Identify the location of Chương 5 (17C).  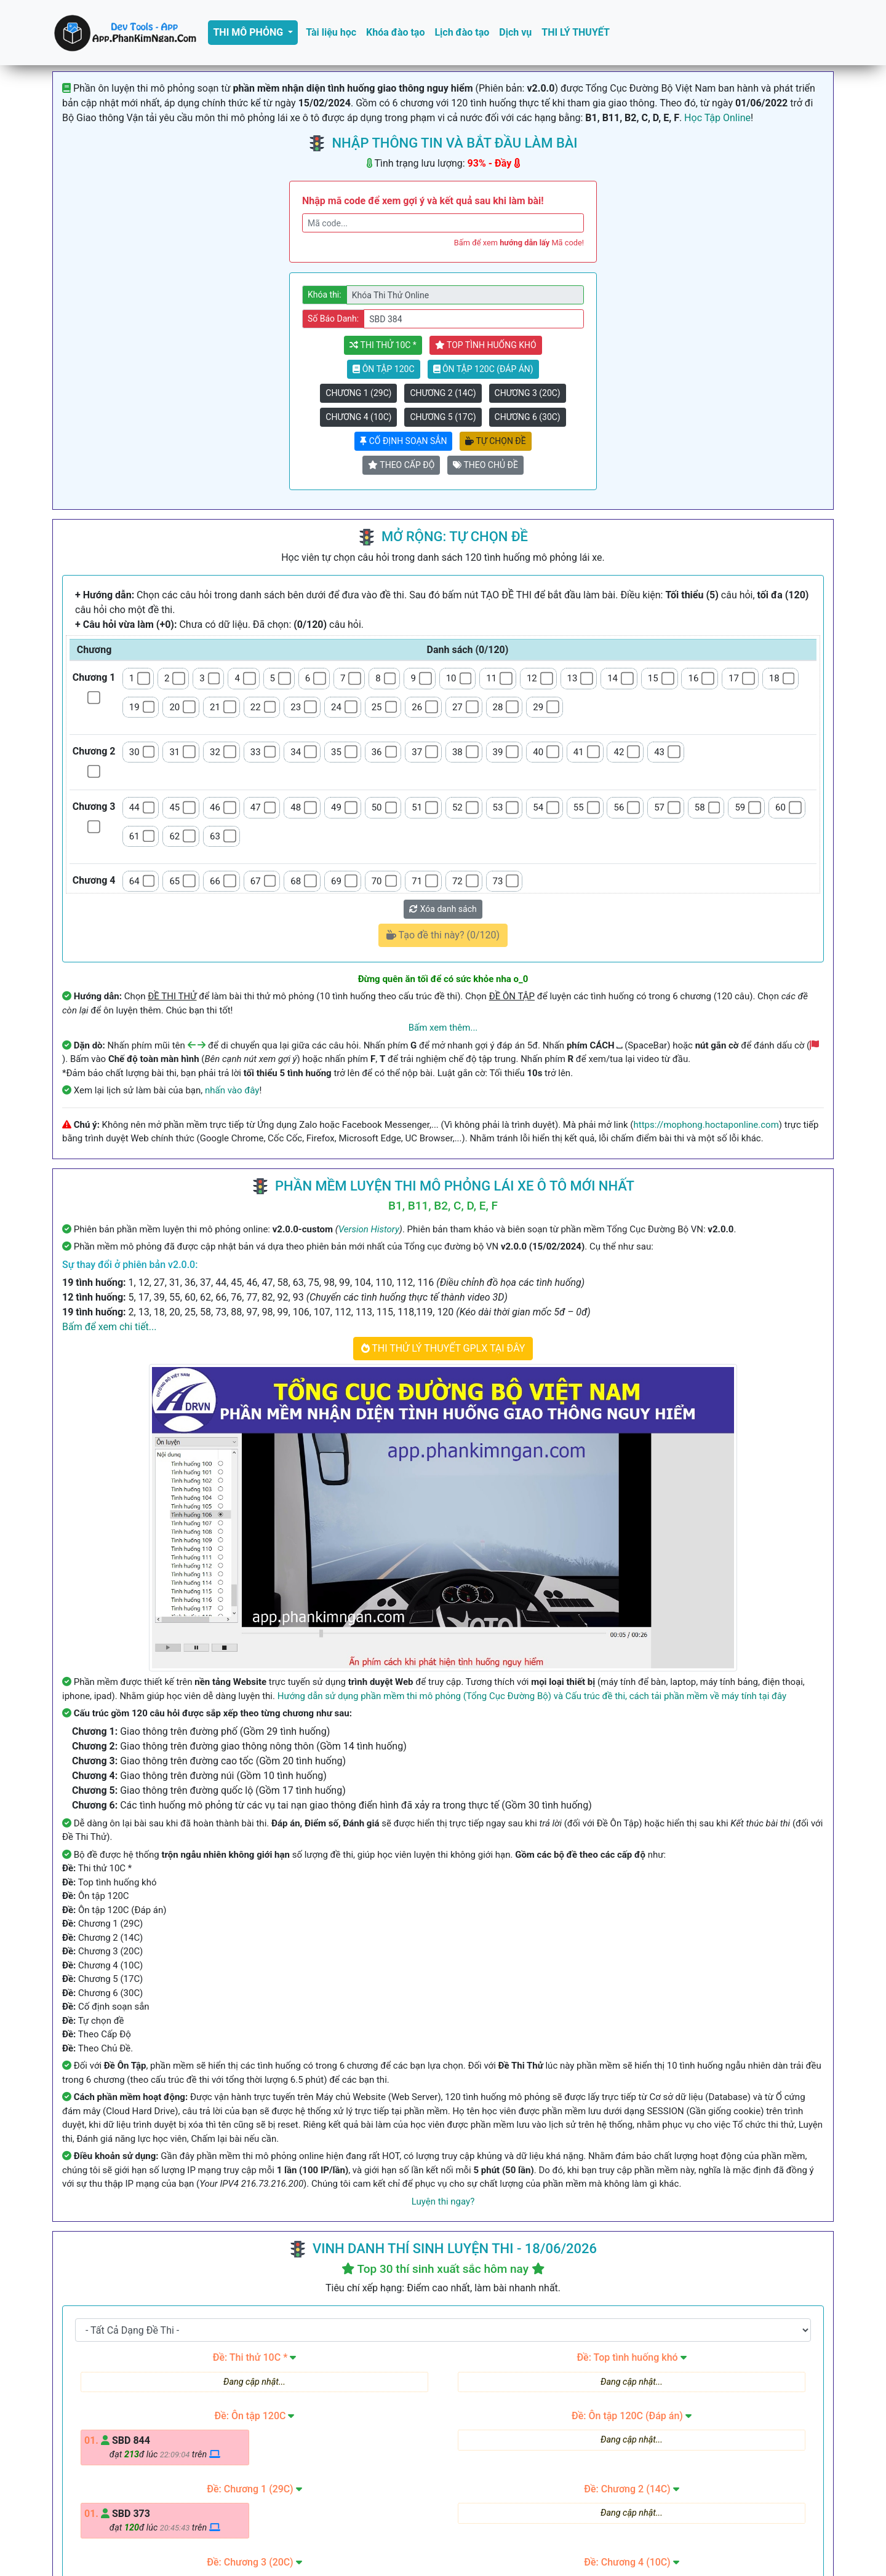
(443, 417).